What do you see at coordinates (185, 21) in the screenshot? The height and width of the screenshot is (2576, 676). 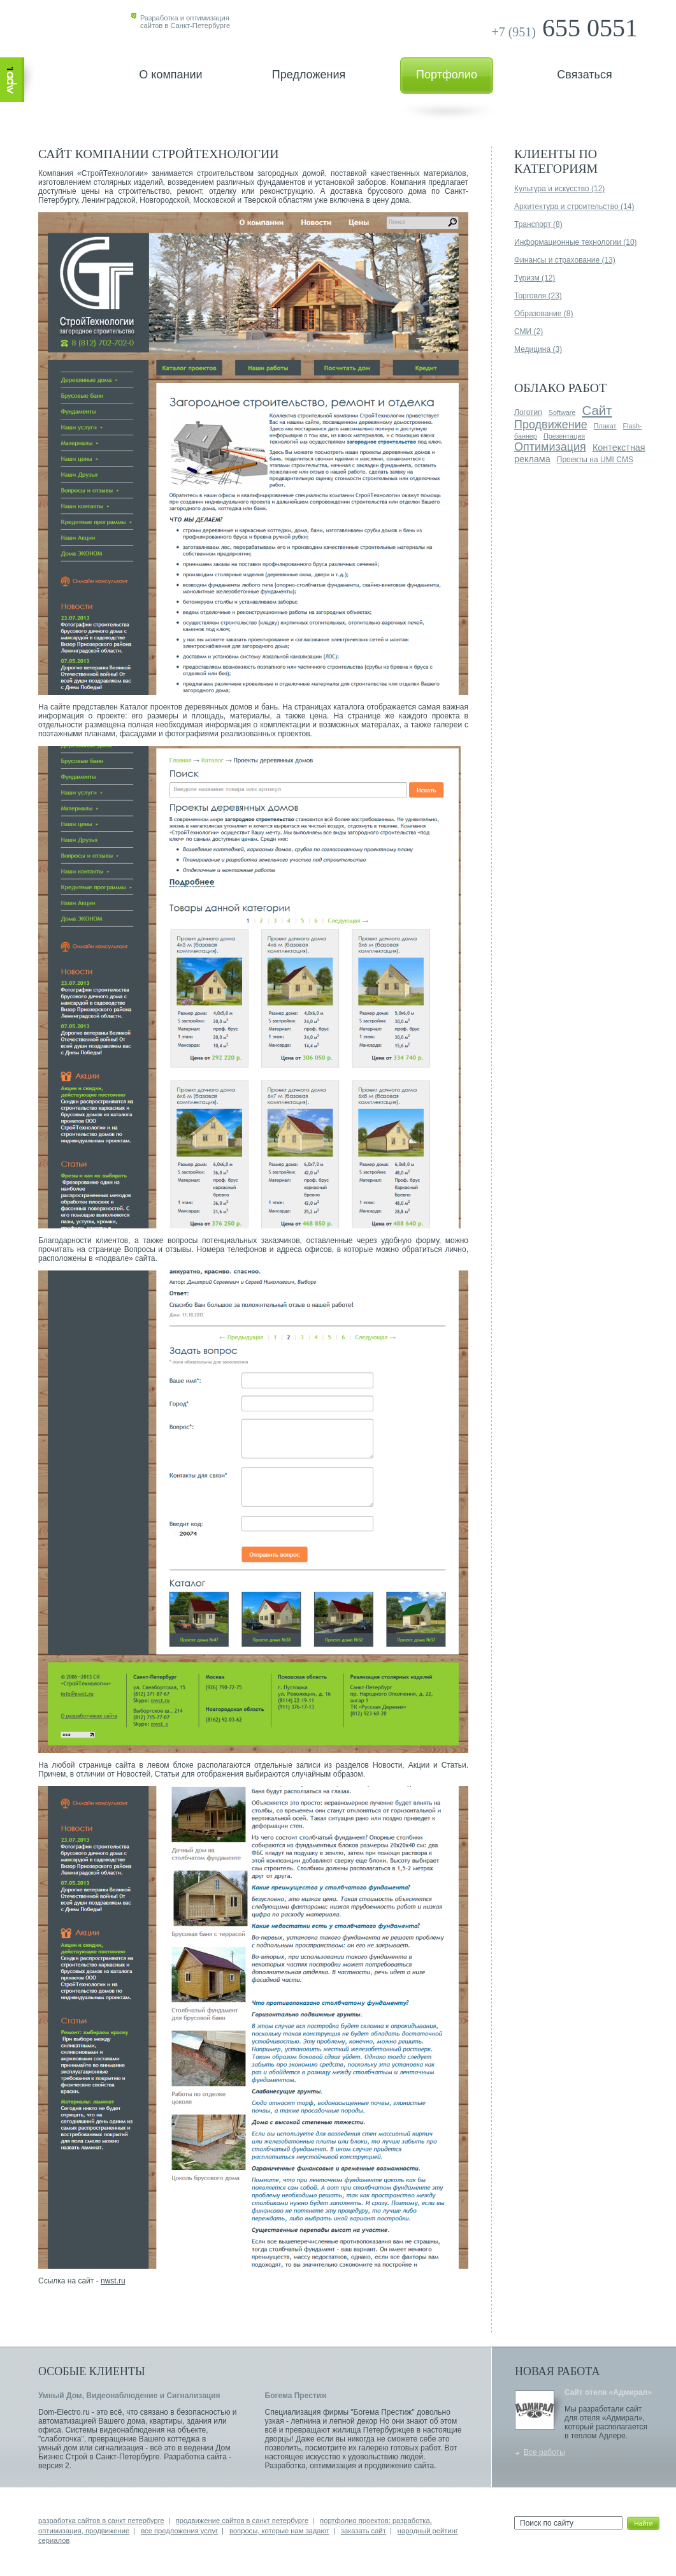 I see `Разработка и оптимизациясайтов в Санкт-Петербурге` at bounding box center [185, 21].